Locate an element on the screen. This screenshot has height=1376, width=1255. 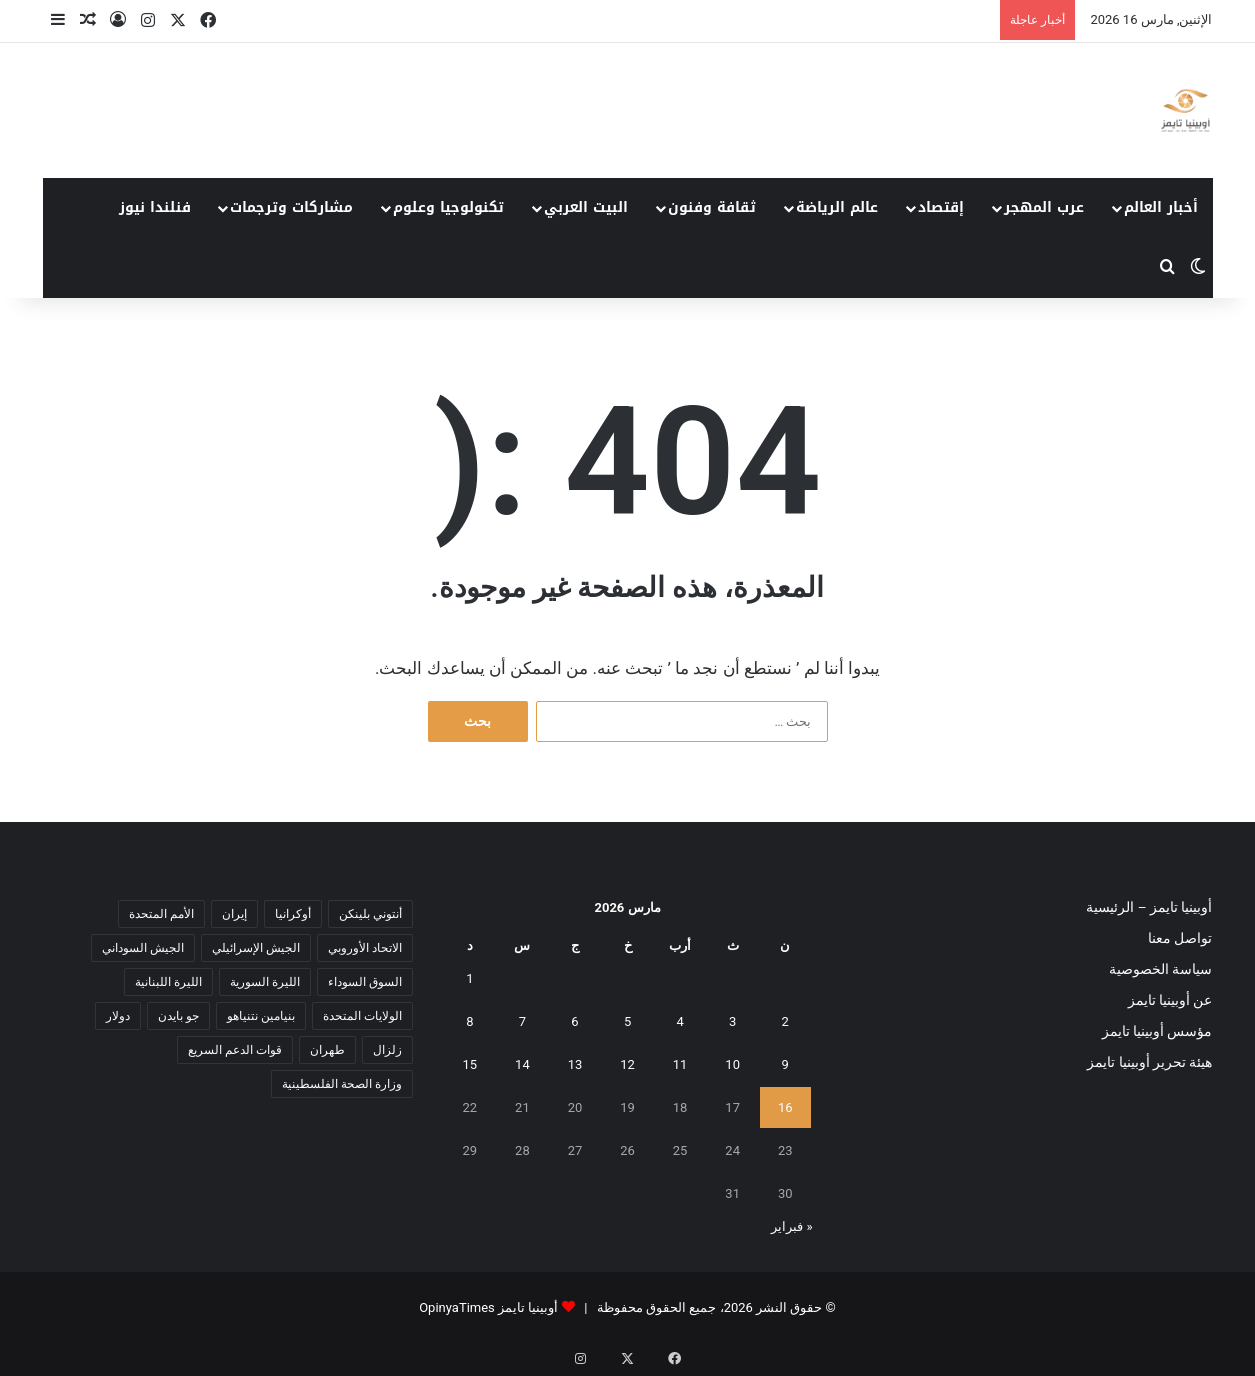
فنلندا نيوز is located at coordinates (155, 207).